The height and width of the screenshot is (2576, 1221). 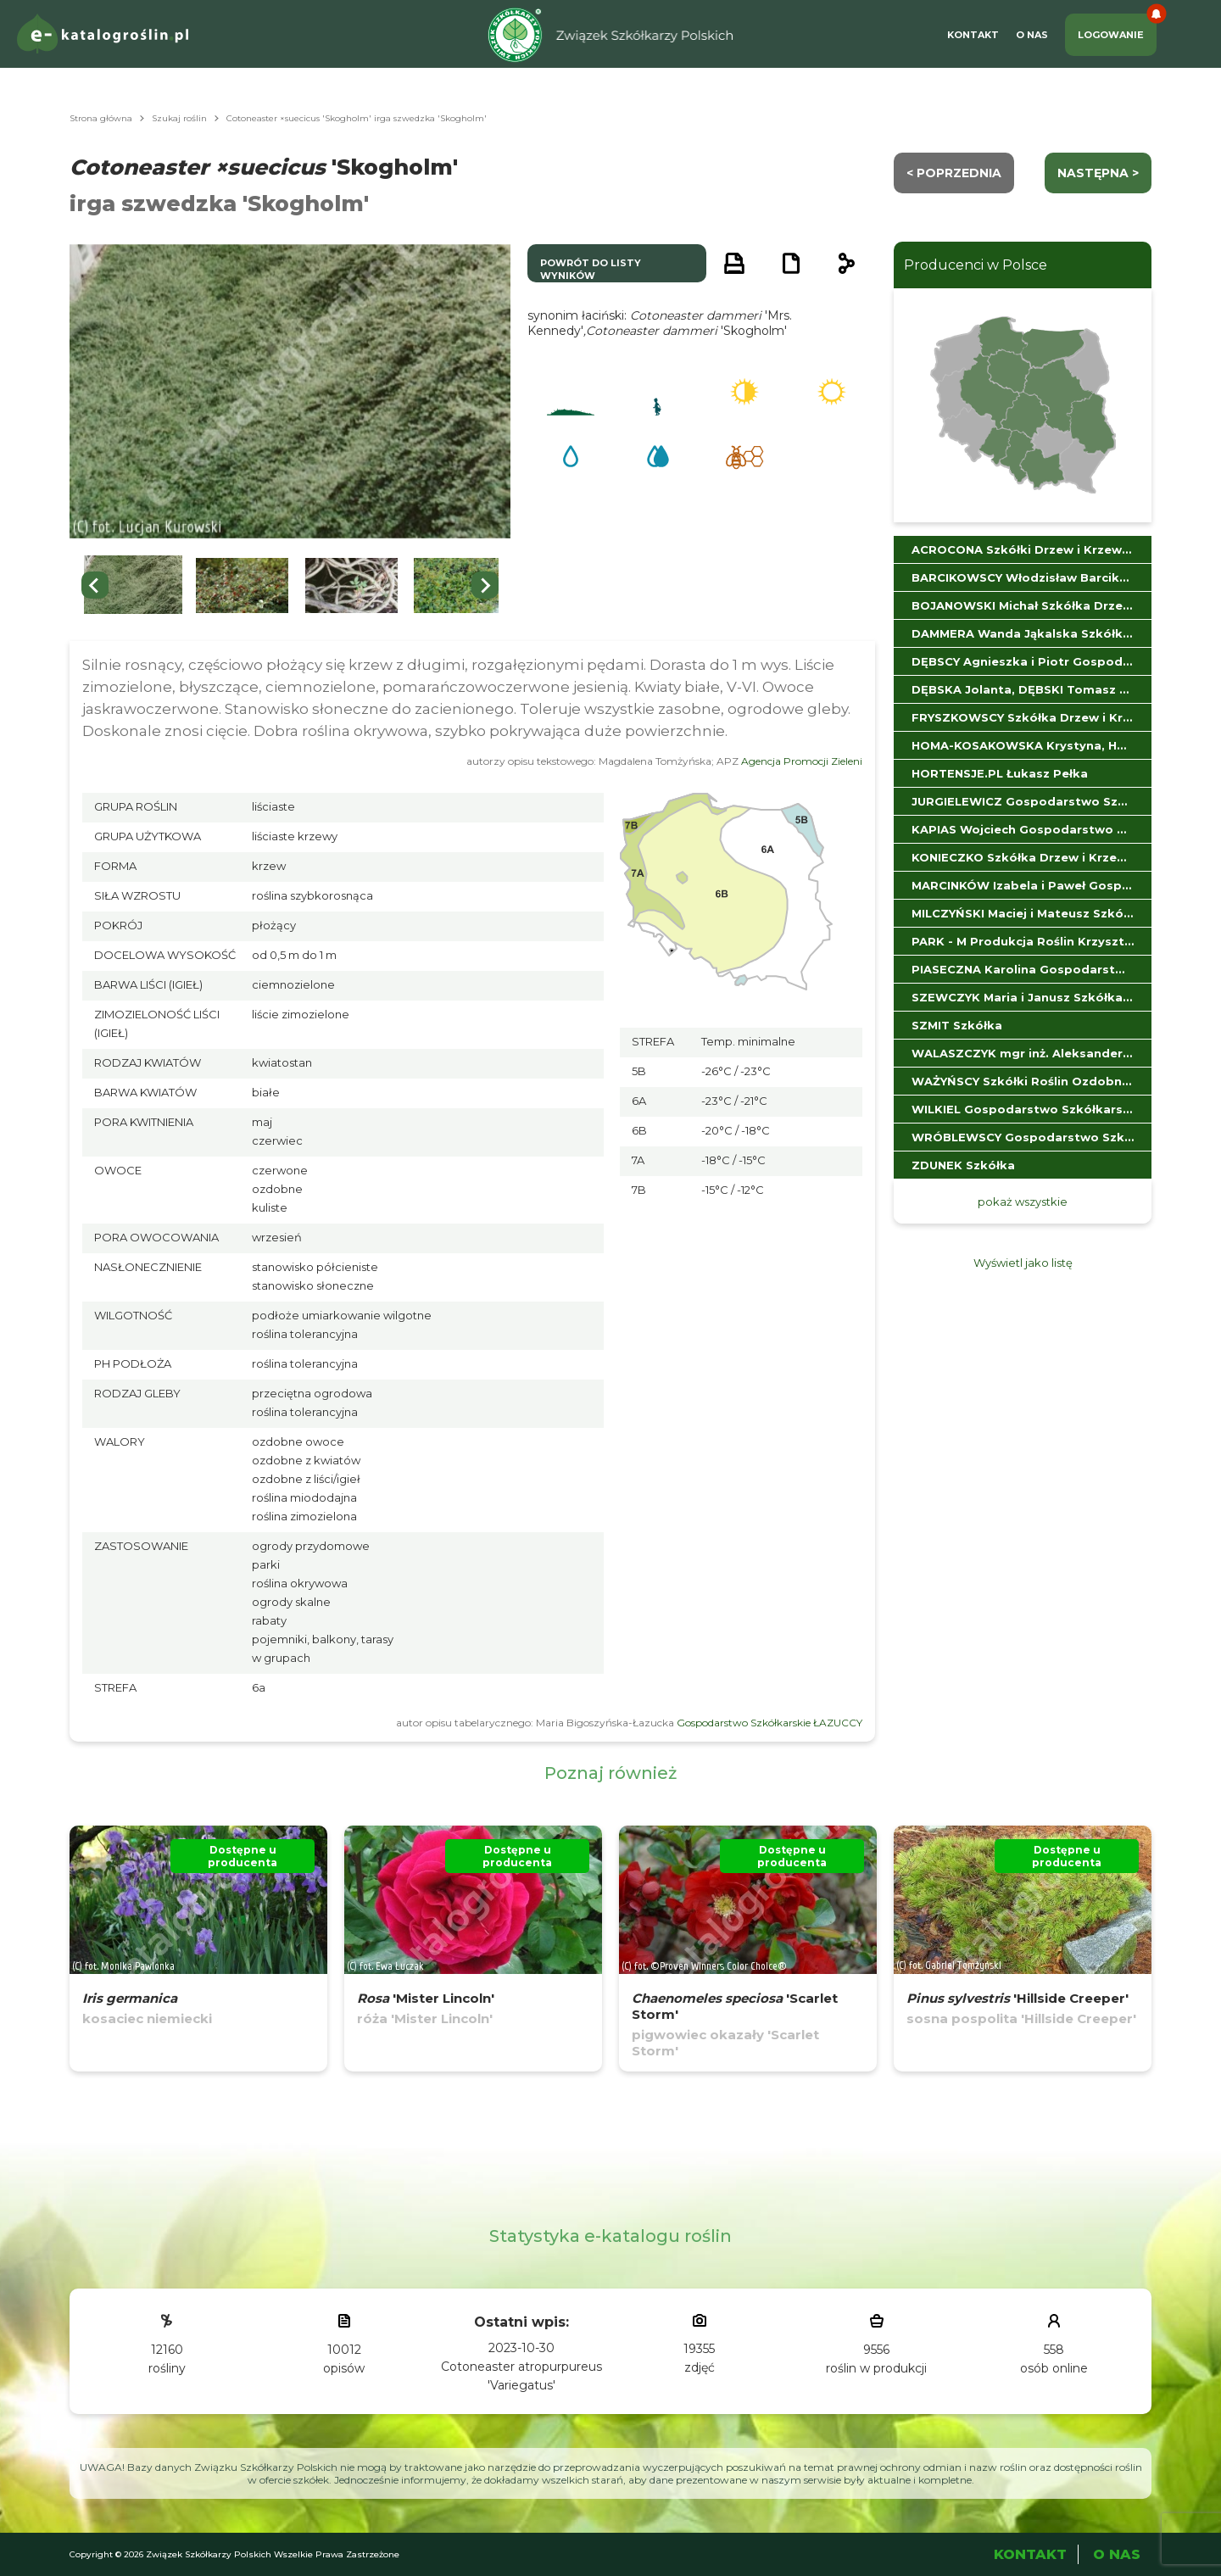 I want to click on Gospodarstwo Szkółkarskie ŁAZUCCY, so click(x=769, y=1722).